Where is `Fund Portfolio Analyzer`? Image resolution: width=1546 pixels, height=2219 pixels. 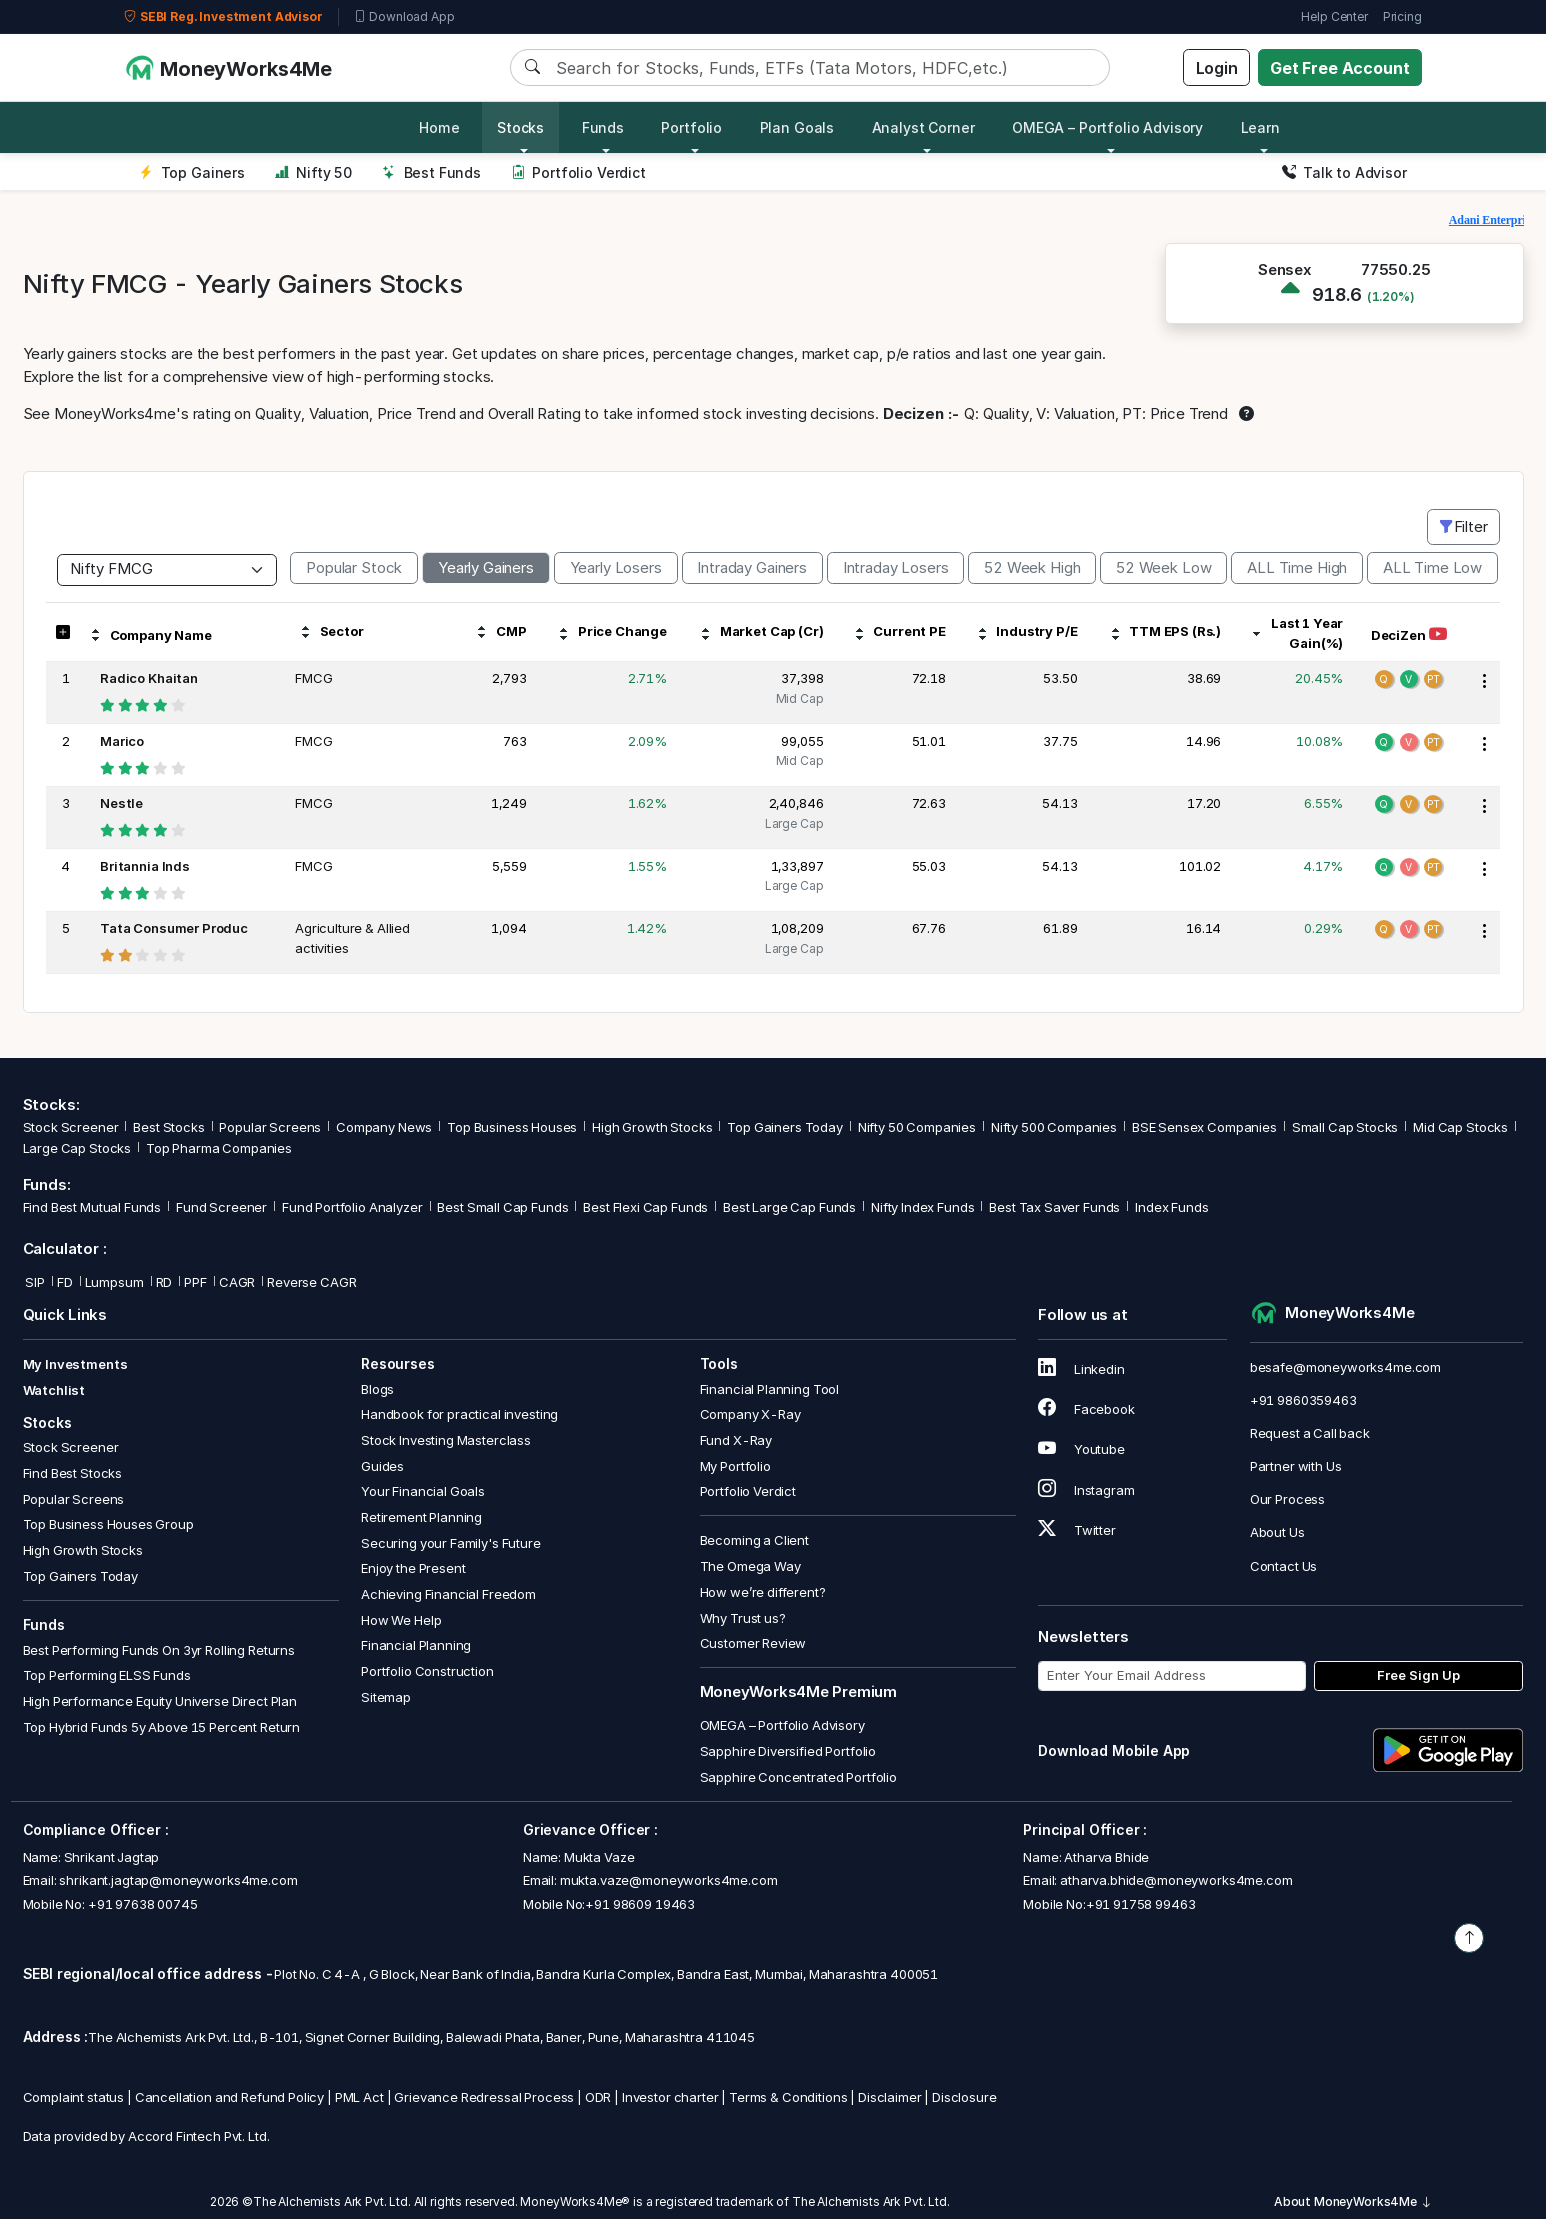 Fund Portfolio Analyzer is located at coordinates (352, 1207).